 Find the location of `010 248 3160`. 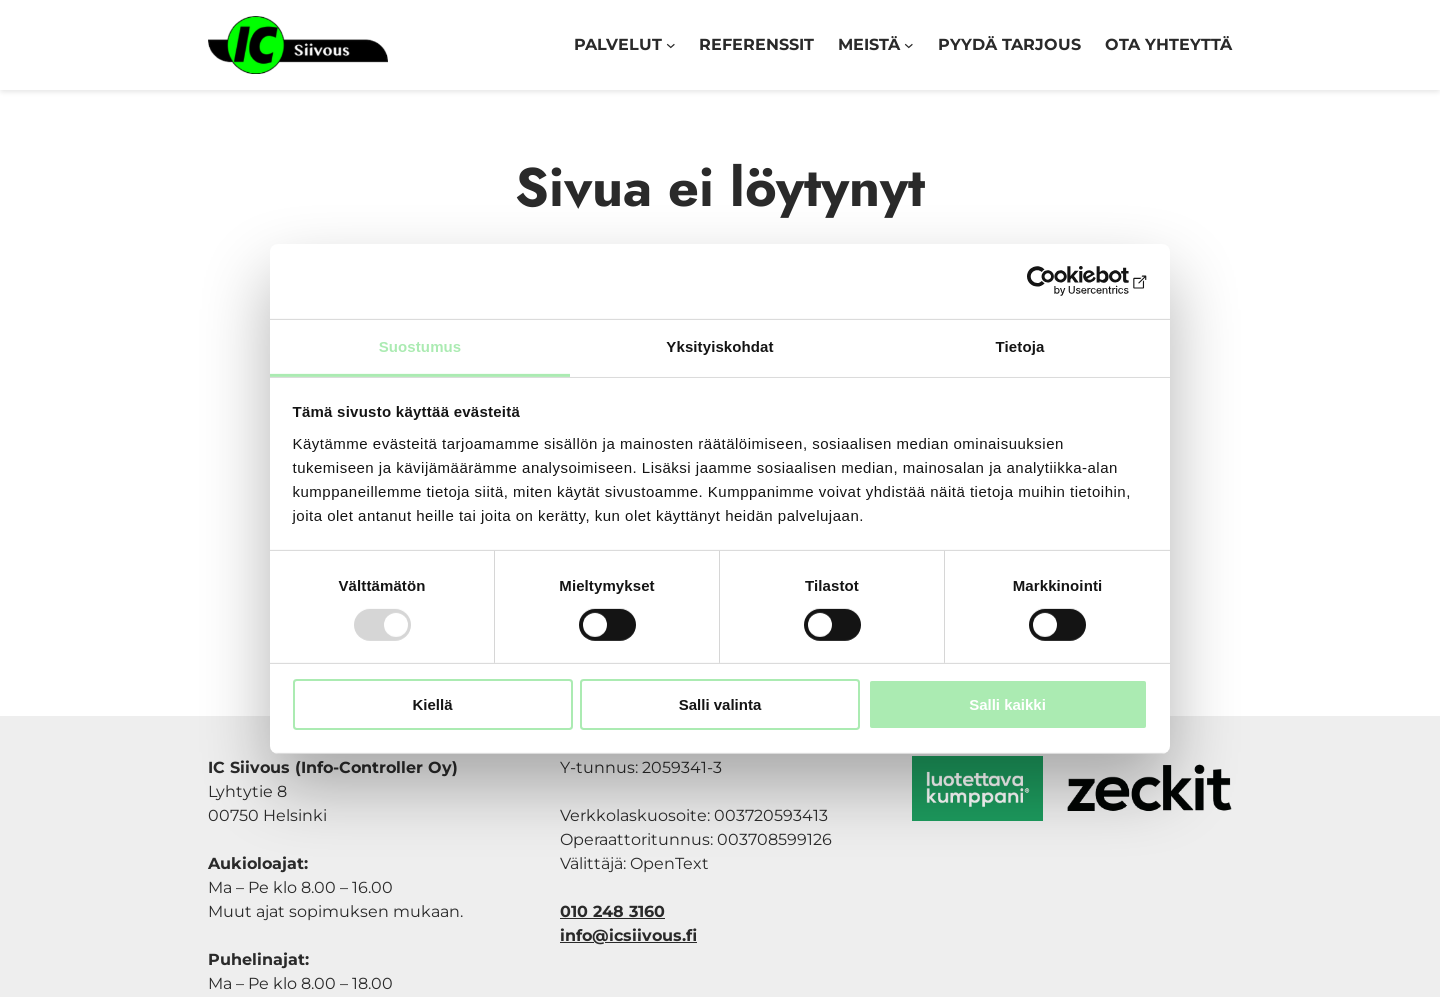

010 248 3160 is located at coordinates (612, 911).